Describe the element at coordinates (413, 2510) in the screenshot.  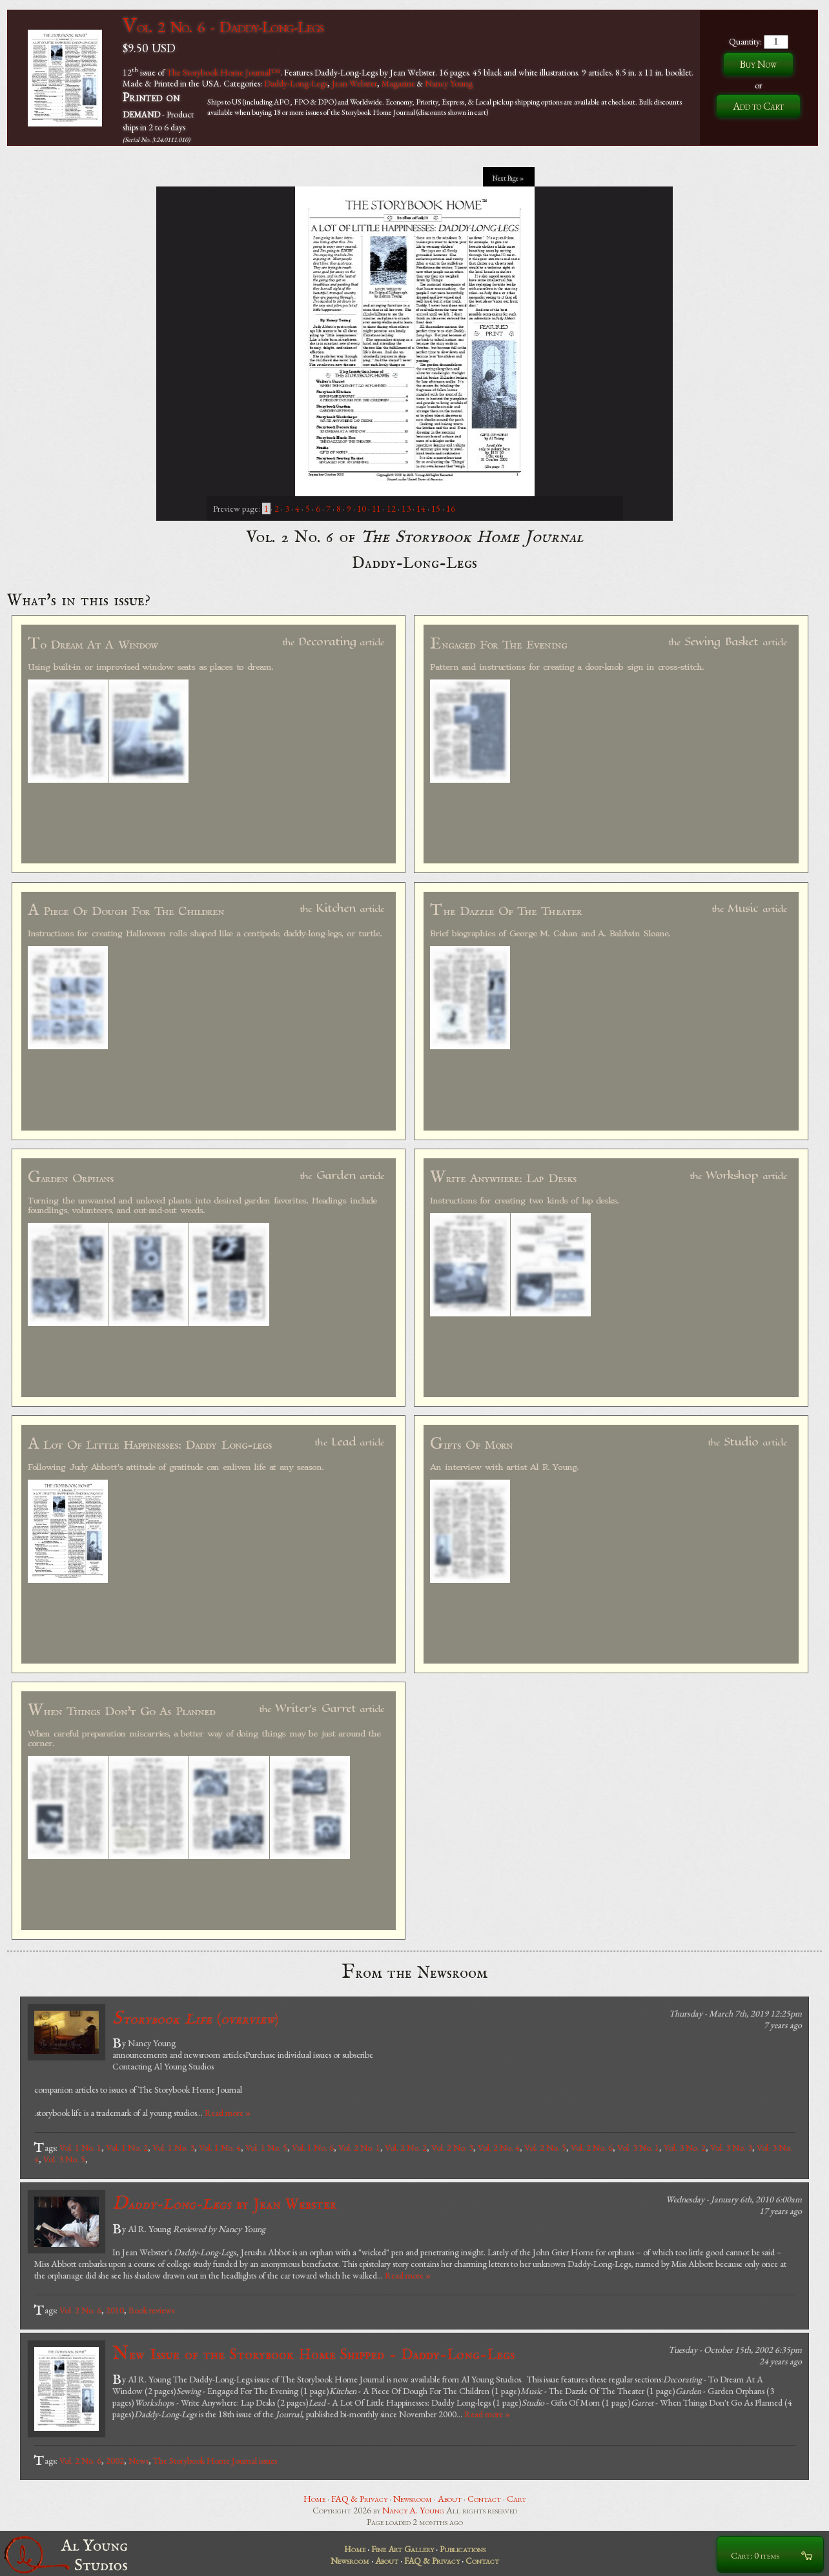
I see `Nancy A. Young` at that location.